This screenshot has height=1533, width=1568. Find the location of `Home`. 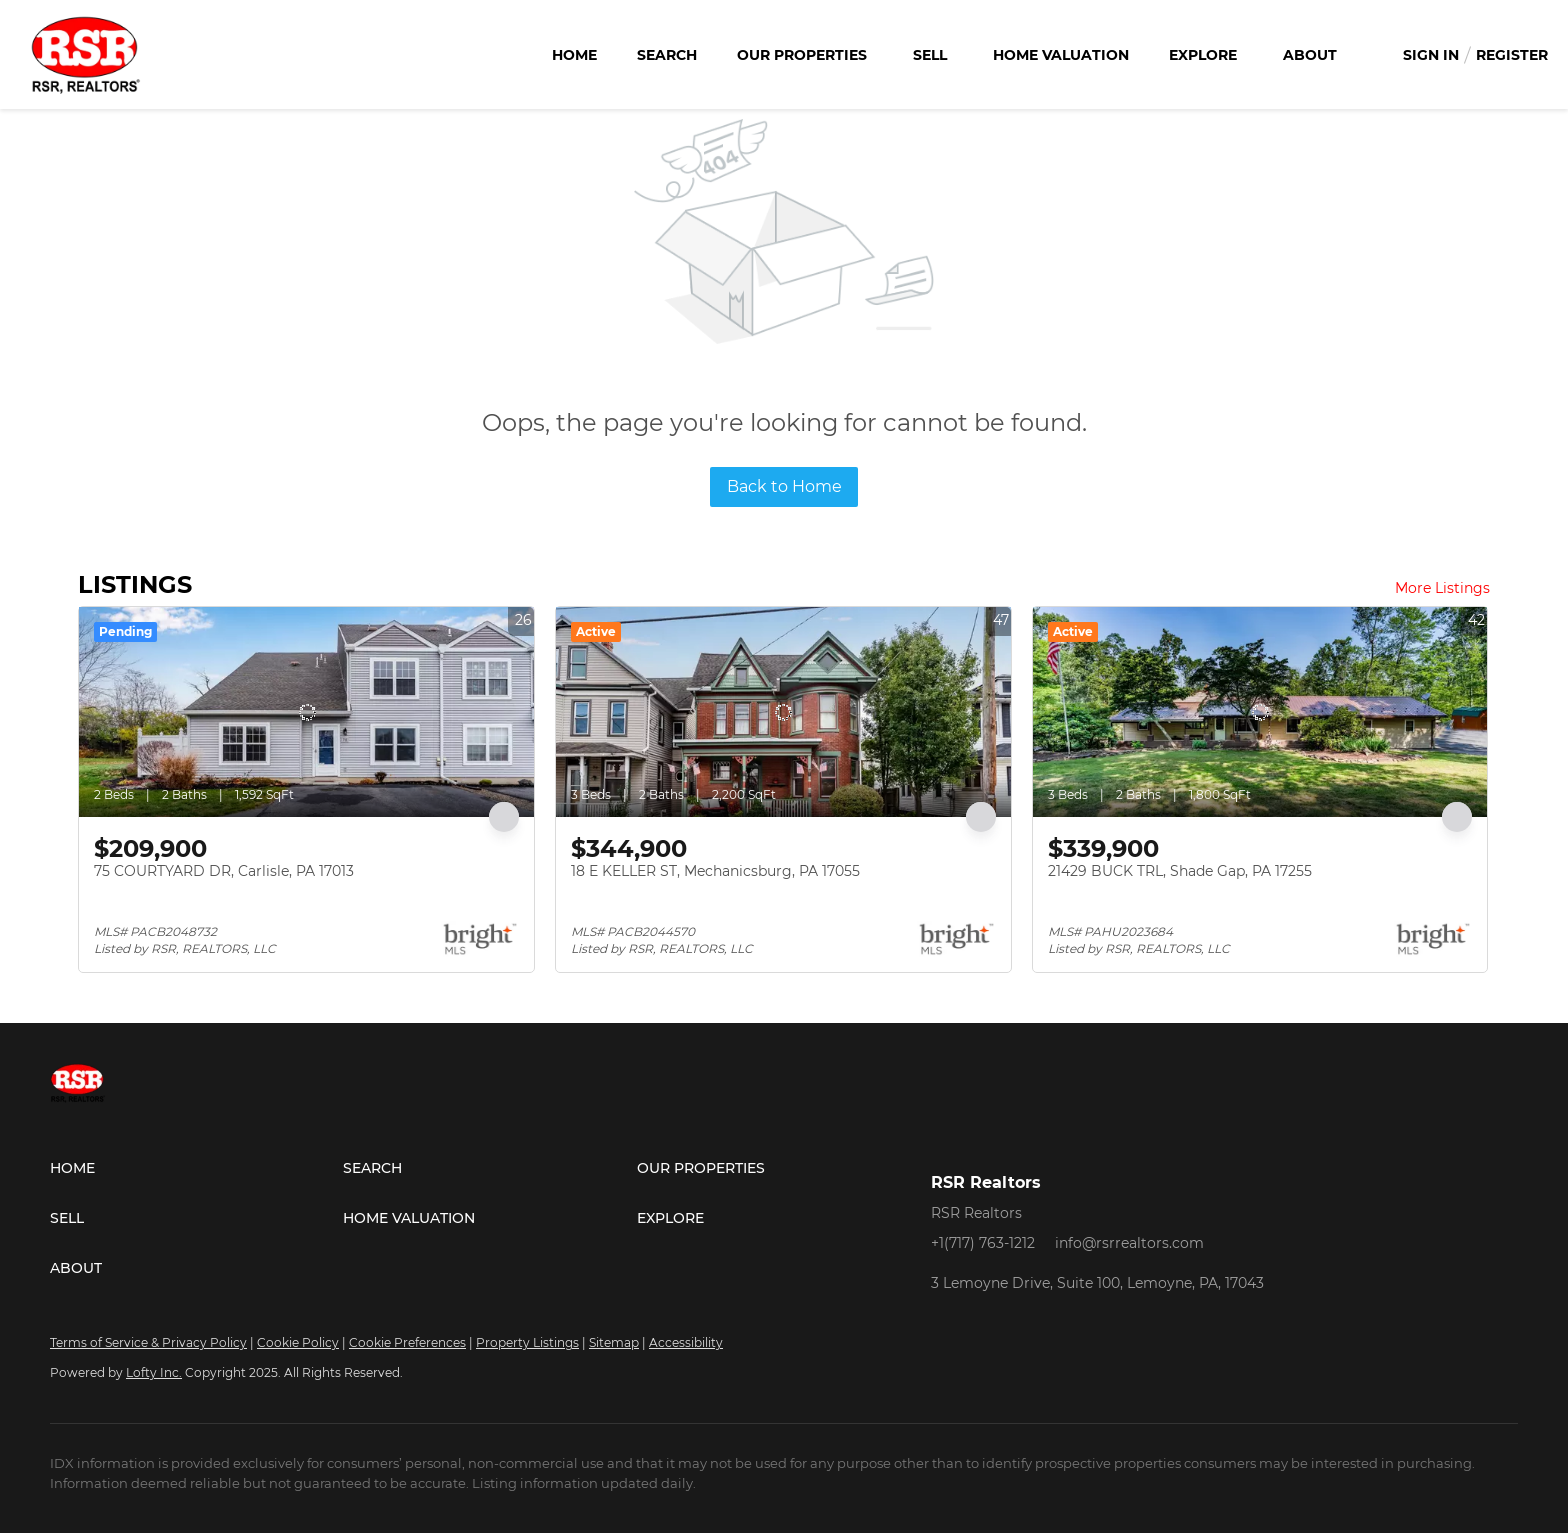

Home is located at coordinates (574, 55).